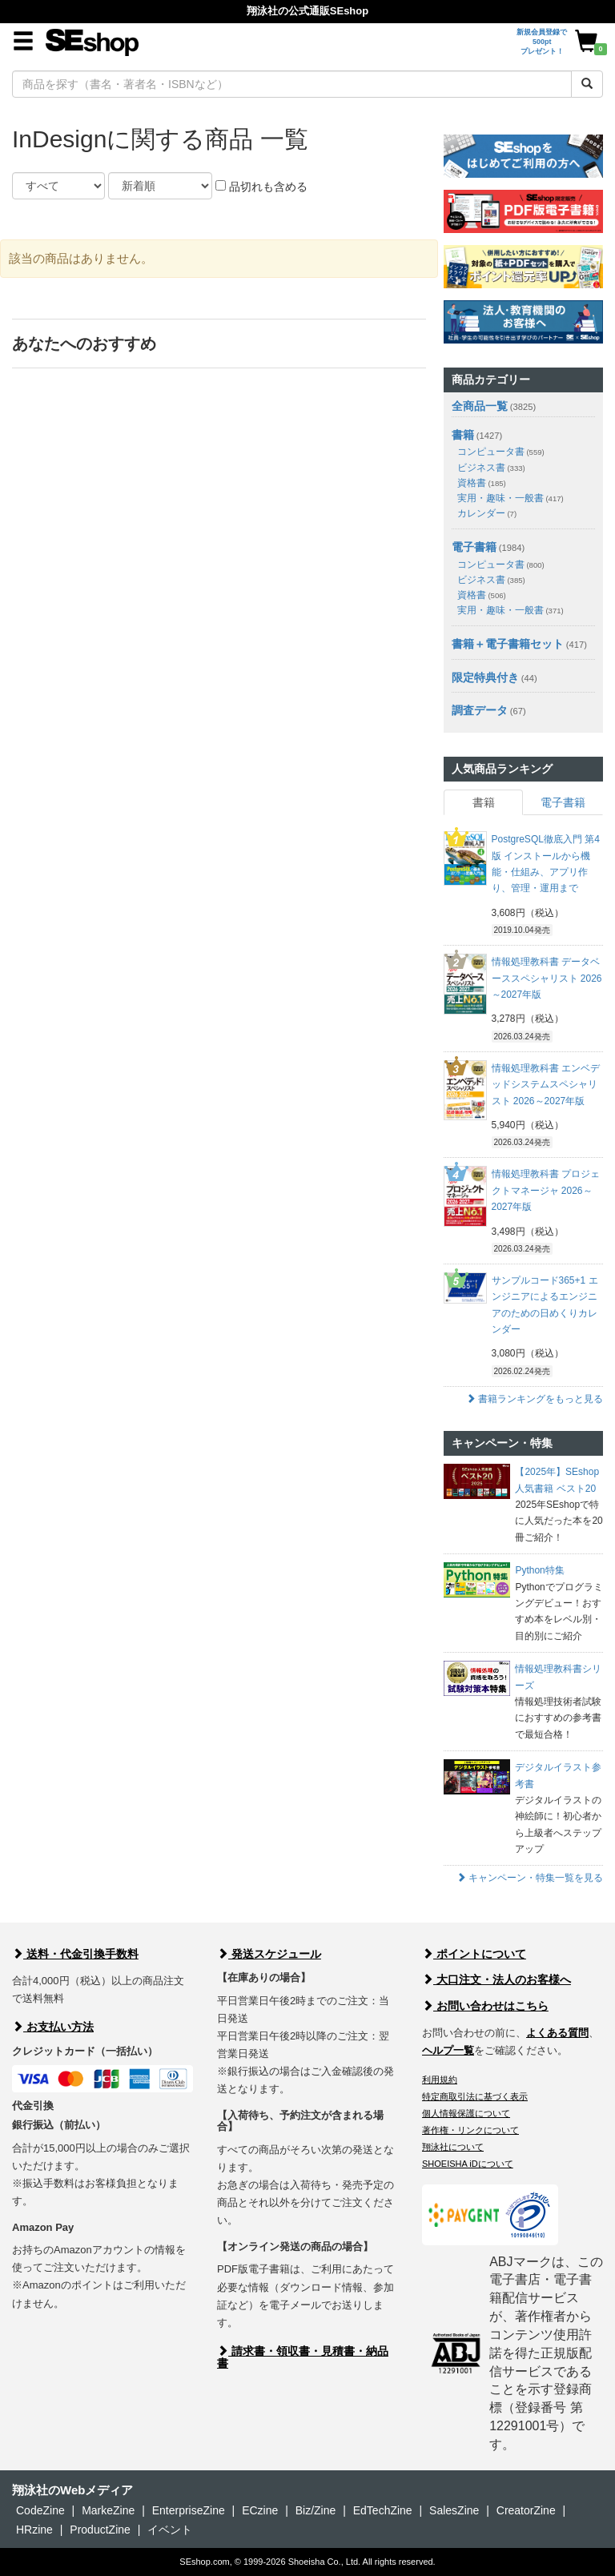  What do you see at coordinates (496, 1979) in the screenshot?
I see `大口注文・法人のお客様へ` at bounding box center [496, 1979].